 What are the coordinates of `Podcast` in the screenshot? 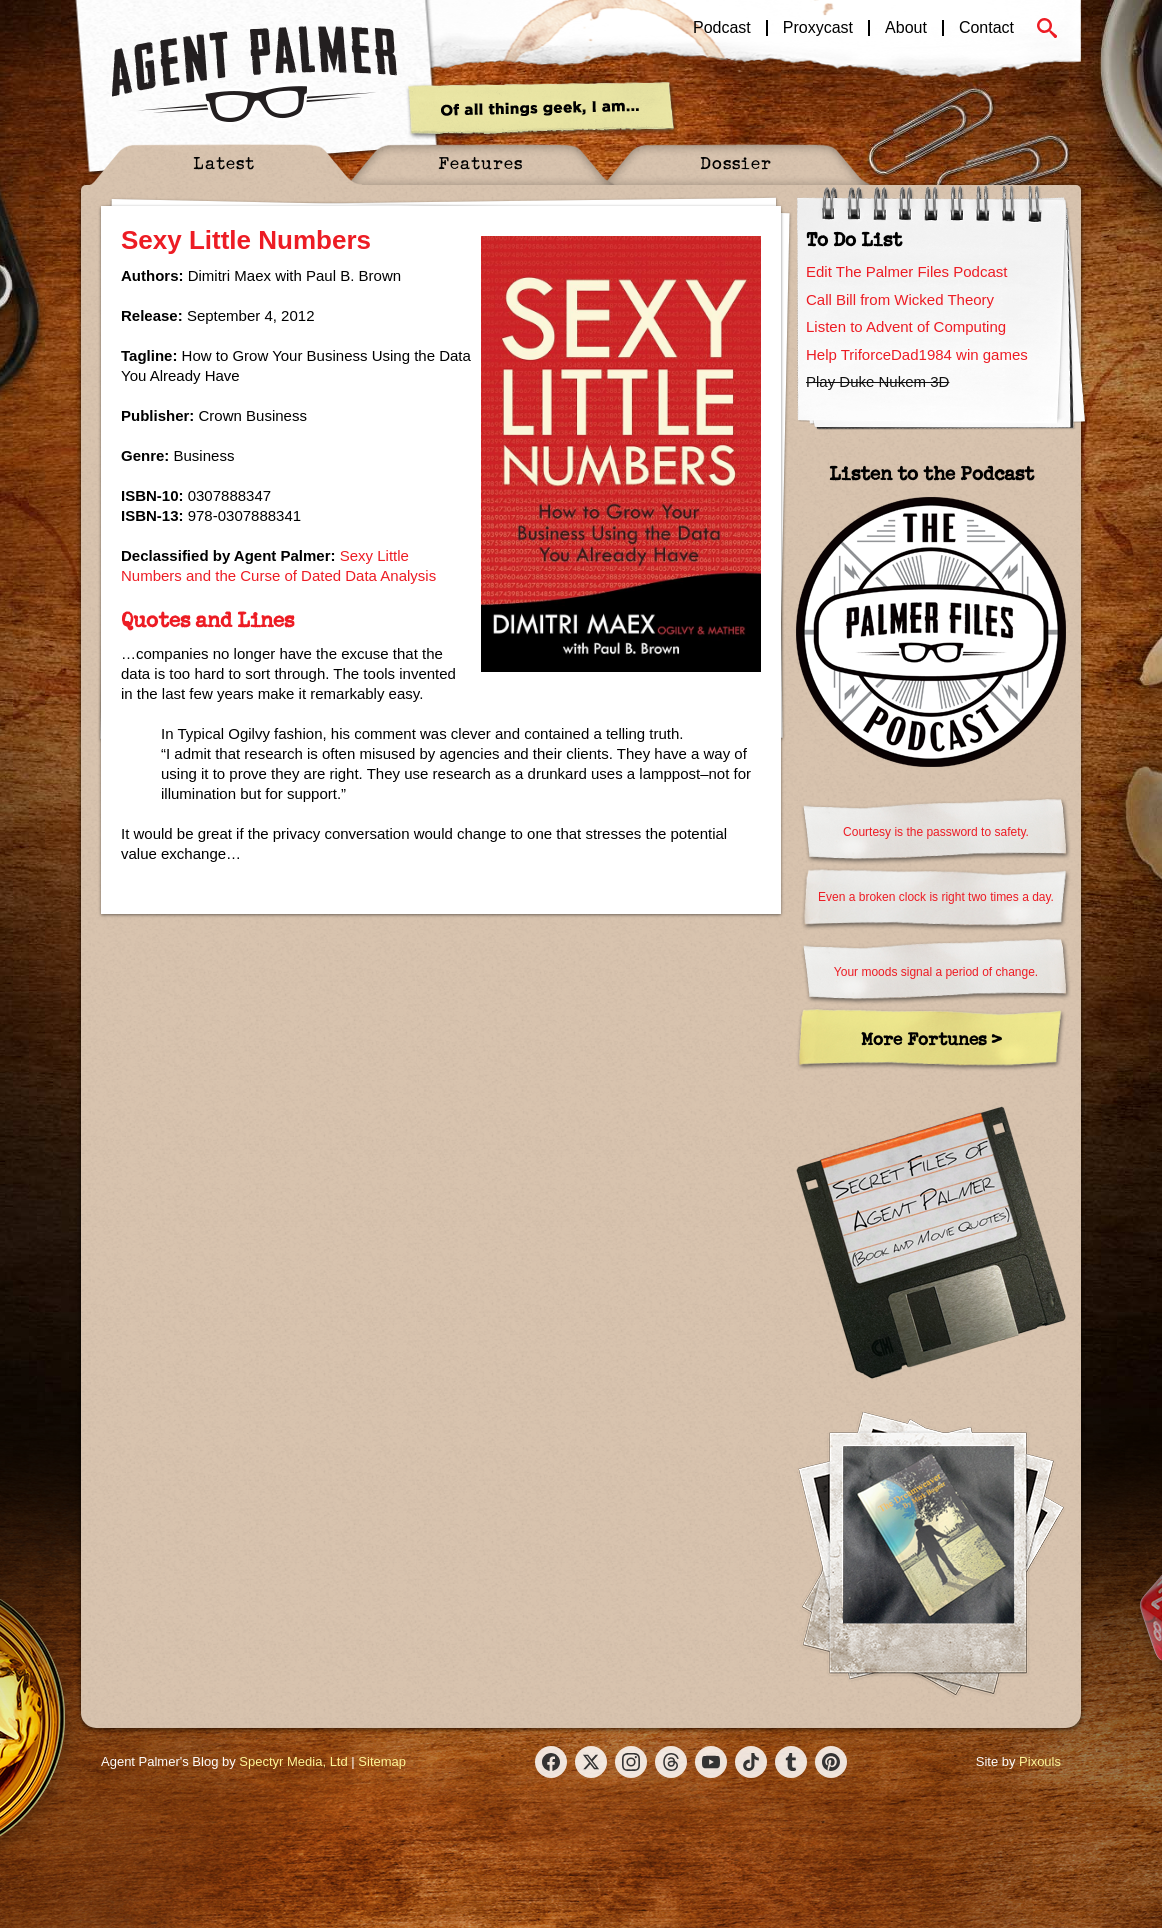 It's located at (722, 28).